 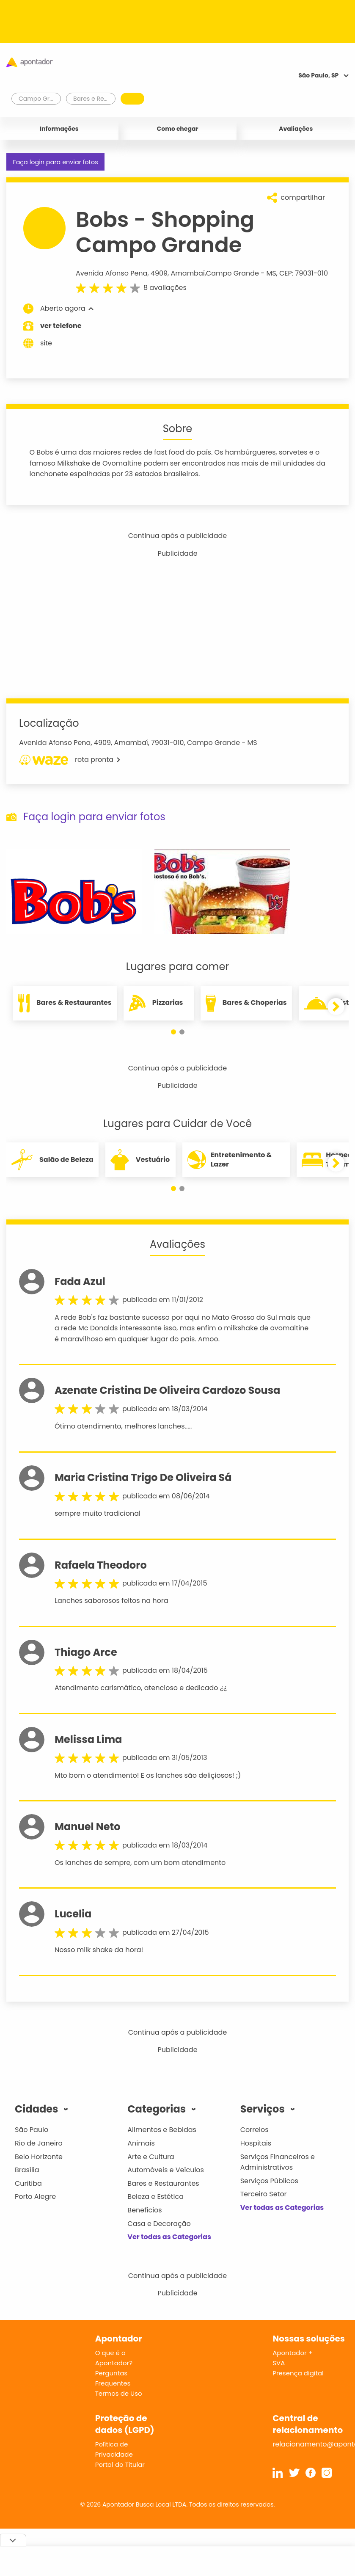 What do you see at coordinates (269, 2181) in the screenshot?
I see `Serviços Públicos` at bounding box center [269, 2181].